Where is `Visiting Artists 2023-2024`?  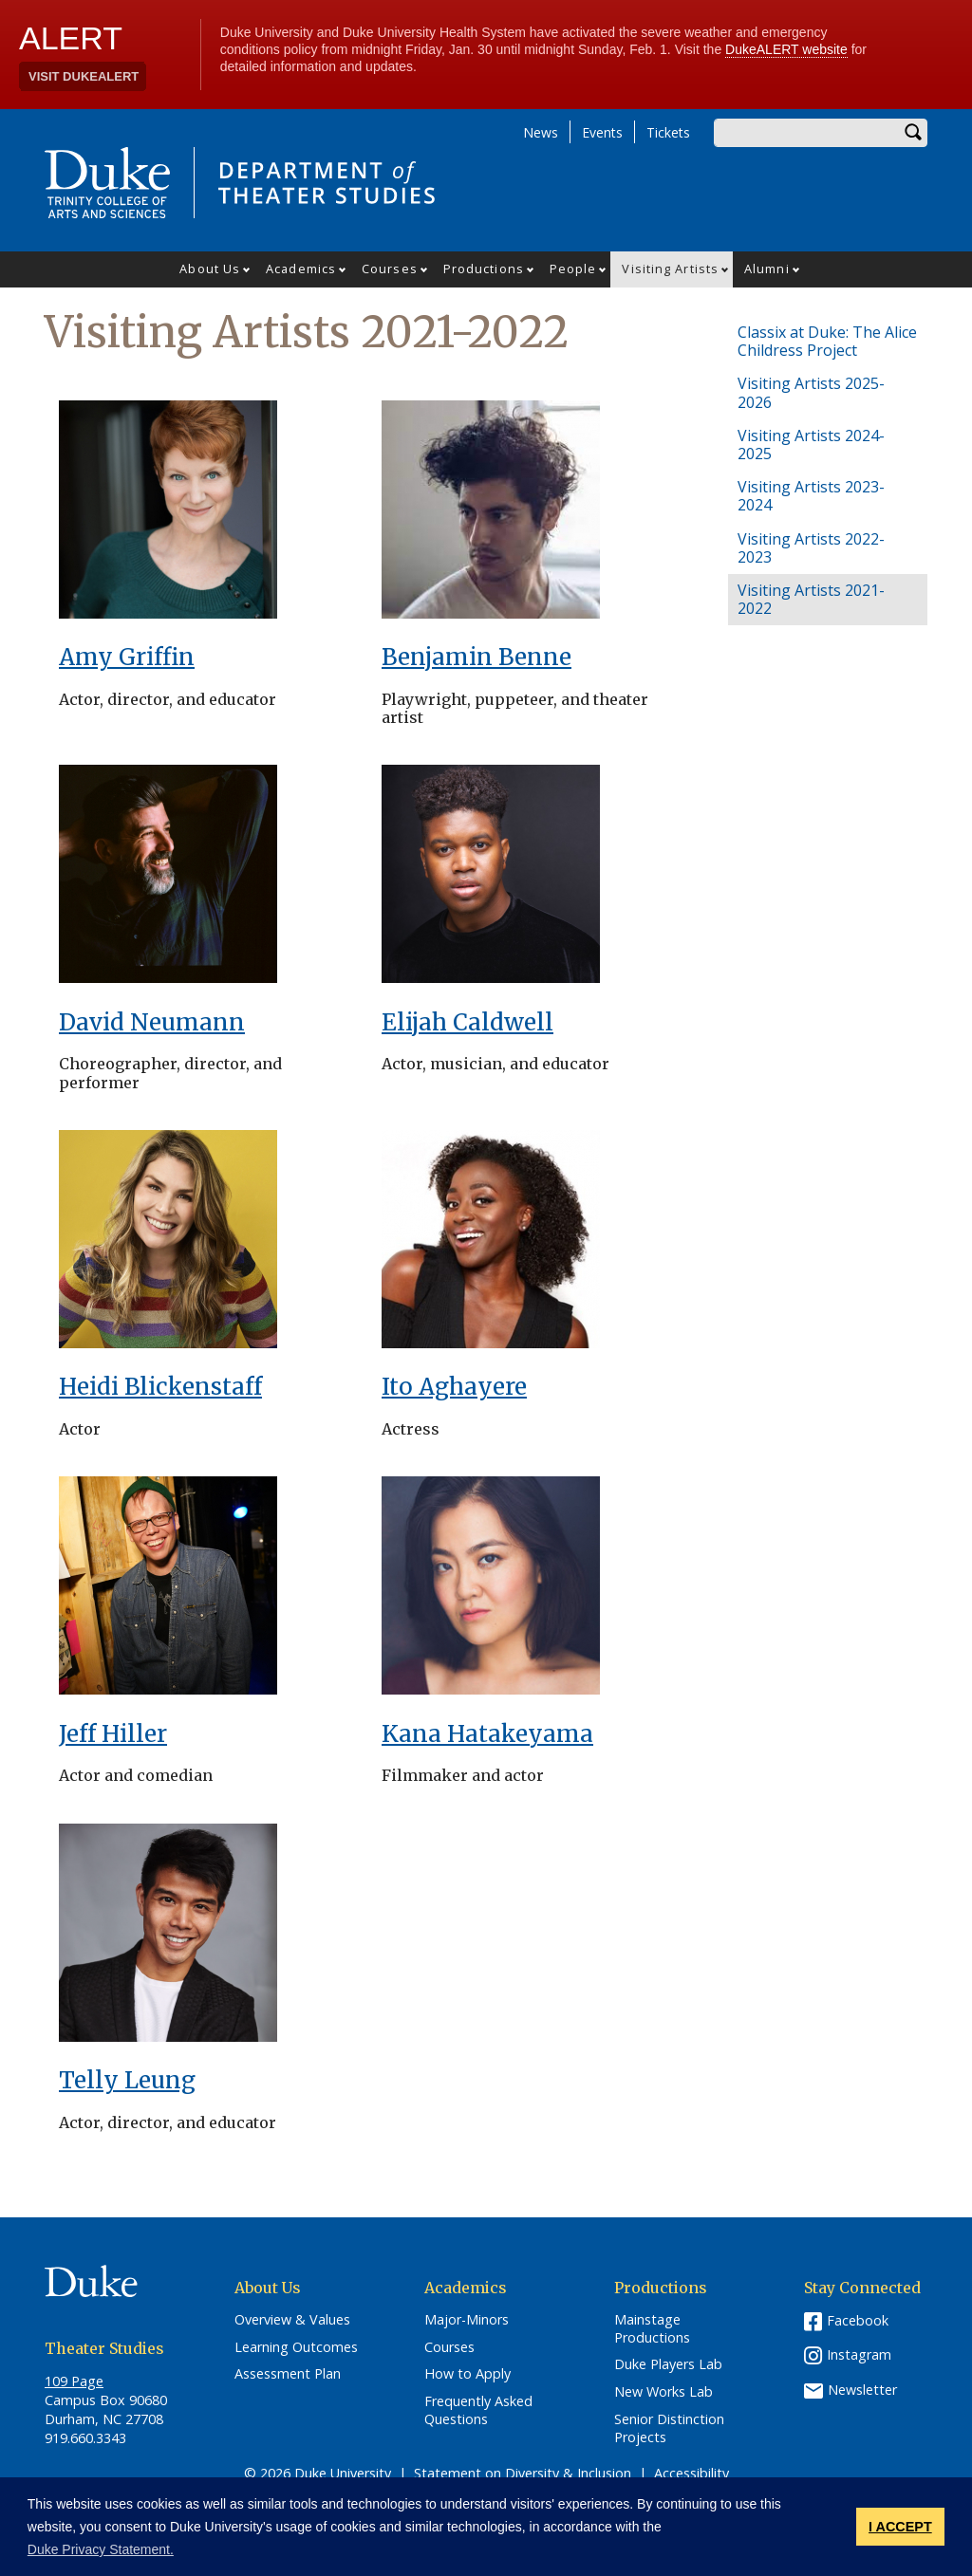 Visiting Artists 2023-2024 is located at coordinates (811, 495).